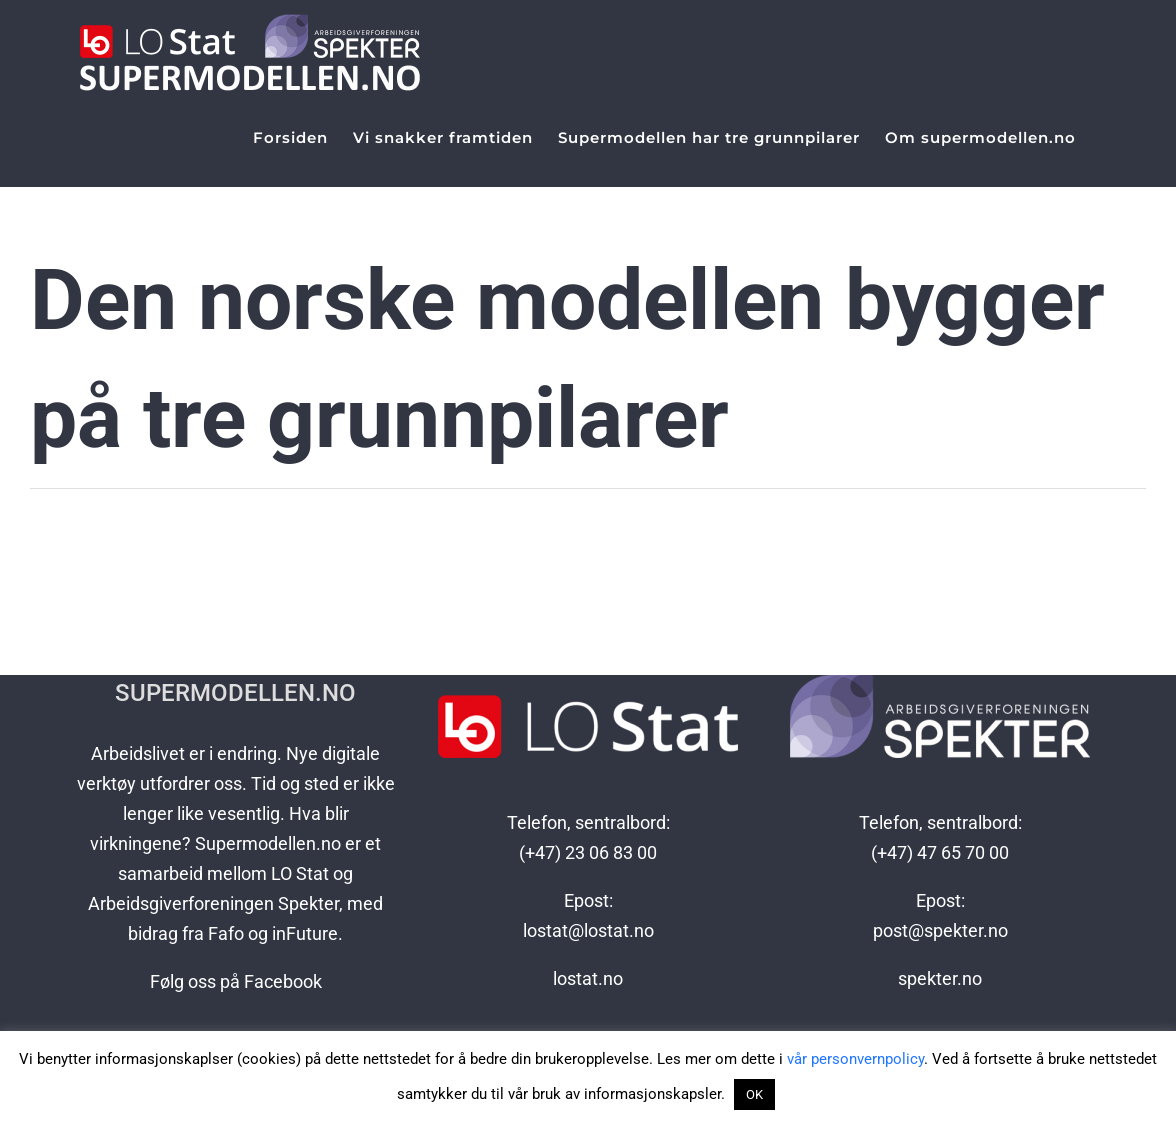 The image size is (1176, 1127). Describe the element at coordinates (588, 930) in the screenshot. I see `lostat@lostat.no` at that location.